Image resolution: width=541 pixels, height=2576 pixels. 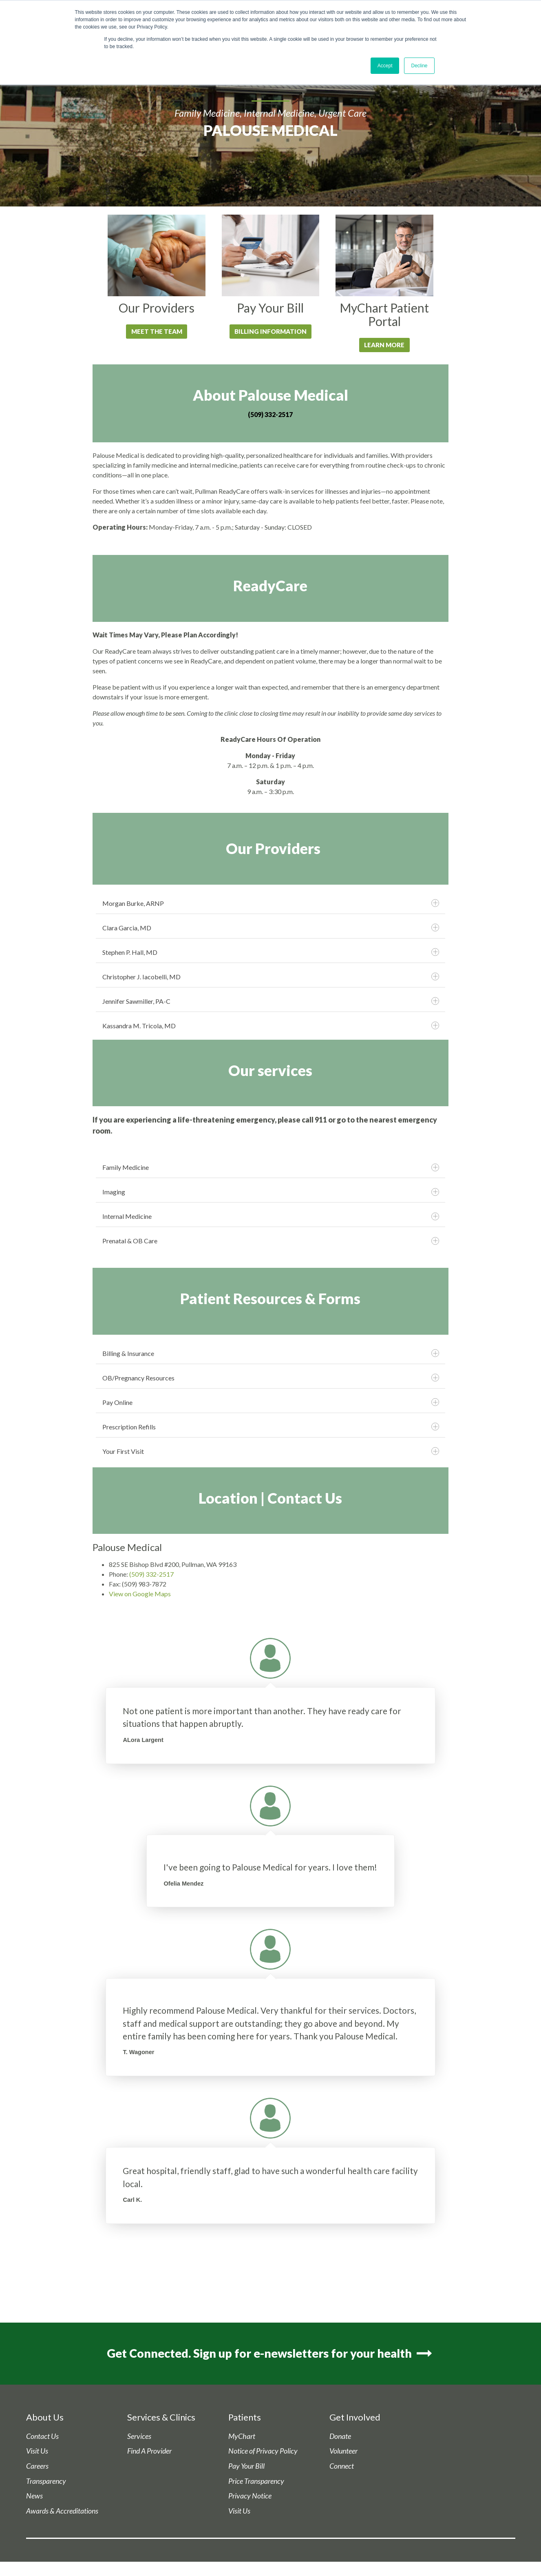 I want to click on Find A Provider [menuitem], so click(x=149, y=2452).